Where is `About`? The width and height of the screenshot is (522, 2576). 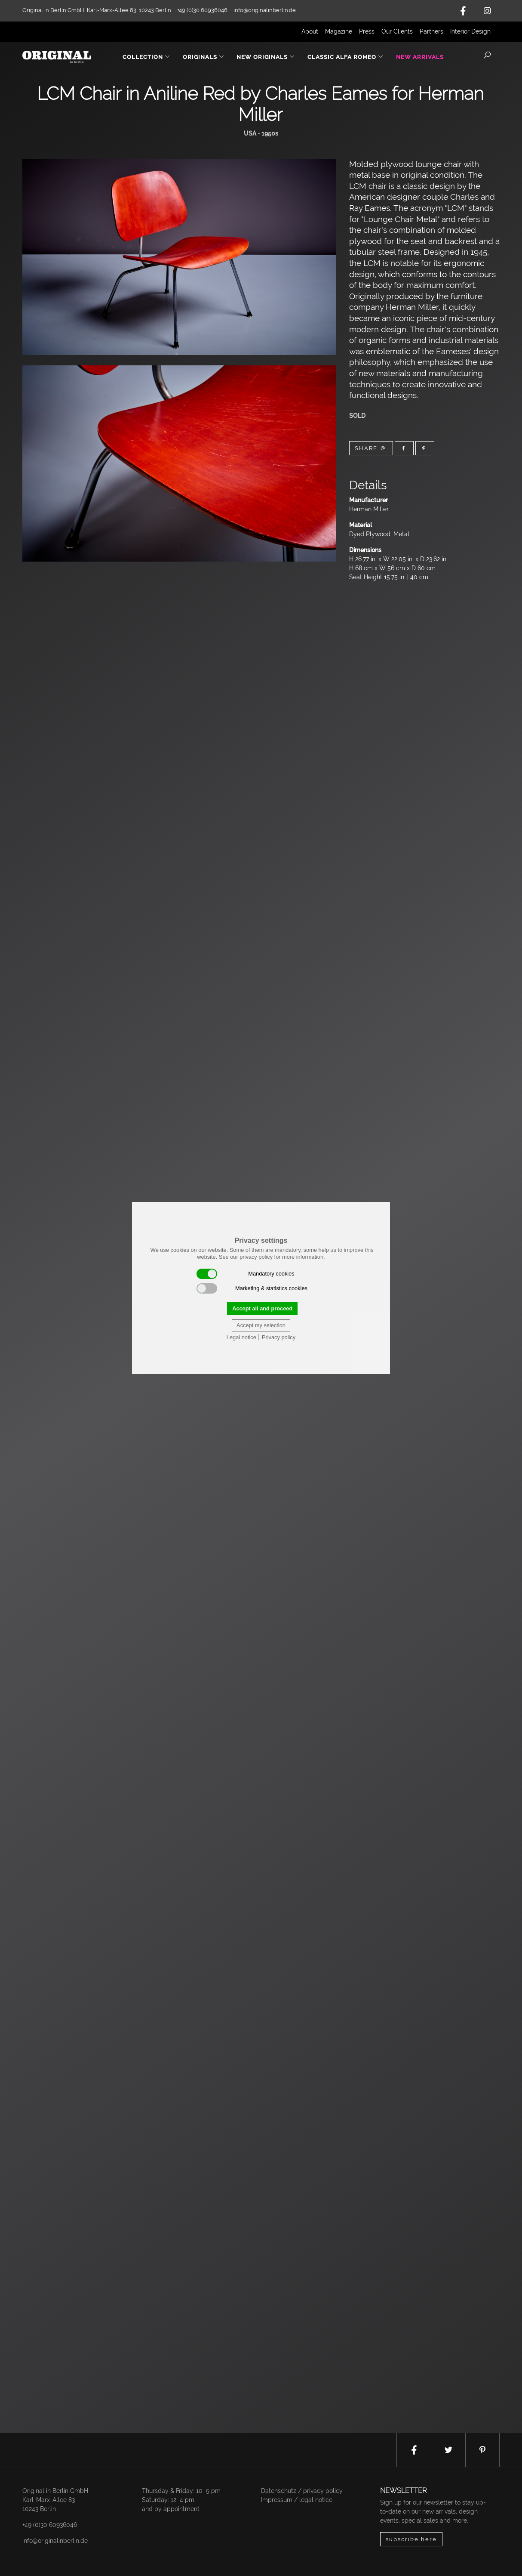 About is located at coordinates (309, 31).